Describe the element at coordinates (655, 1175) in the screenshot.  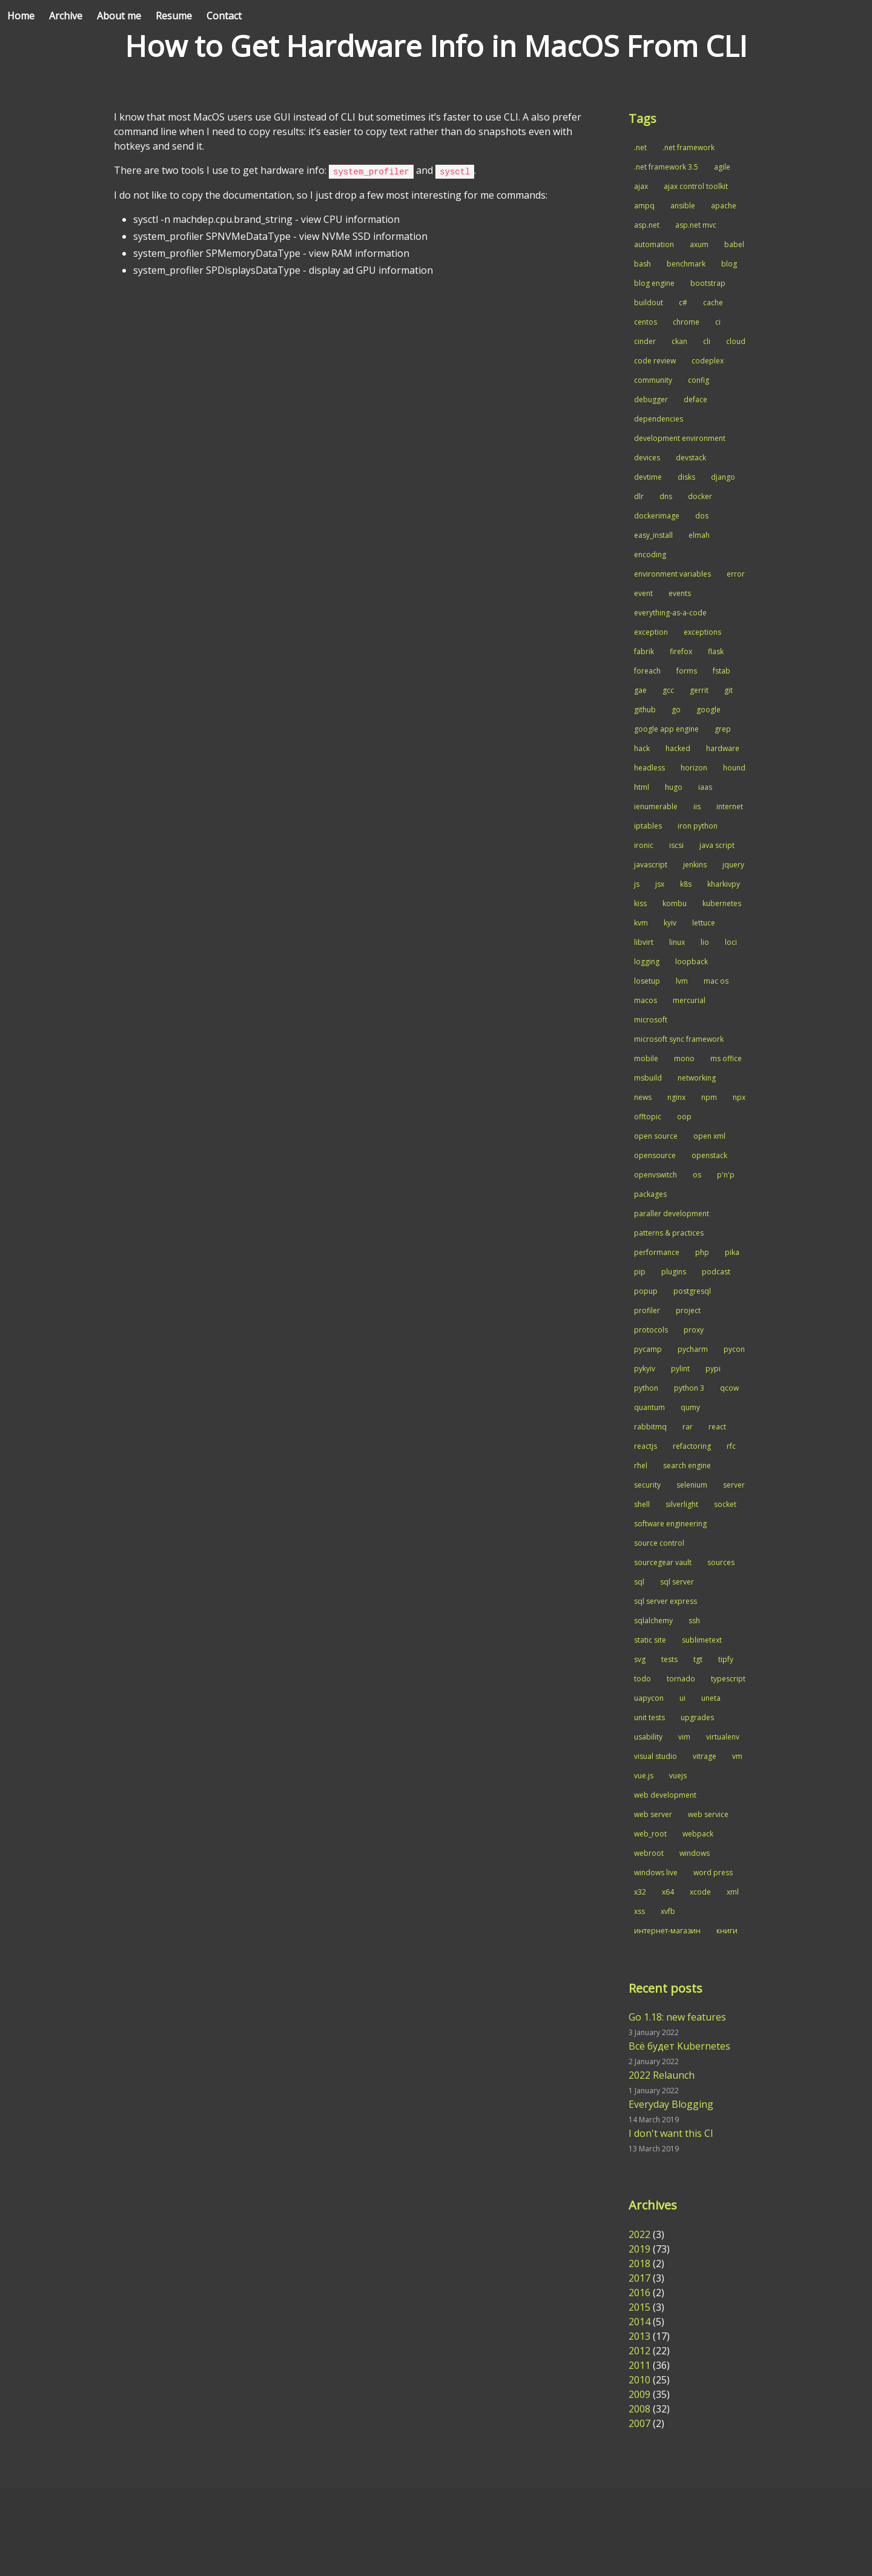
I see `openvswitch` at that location.